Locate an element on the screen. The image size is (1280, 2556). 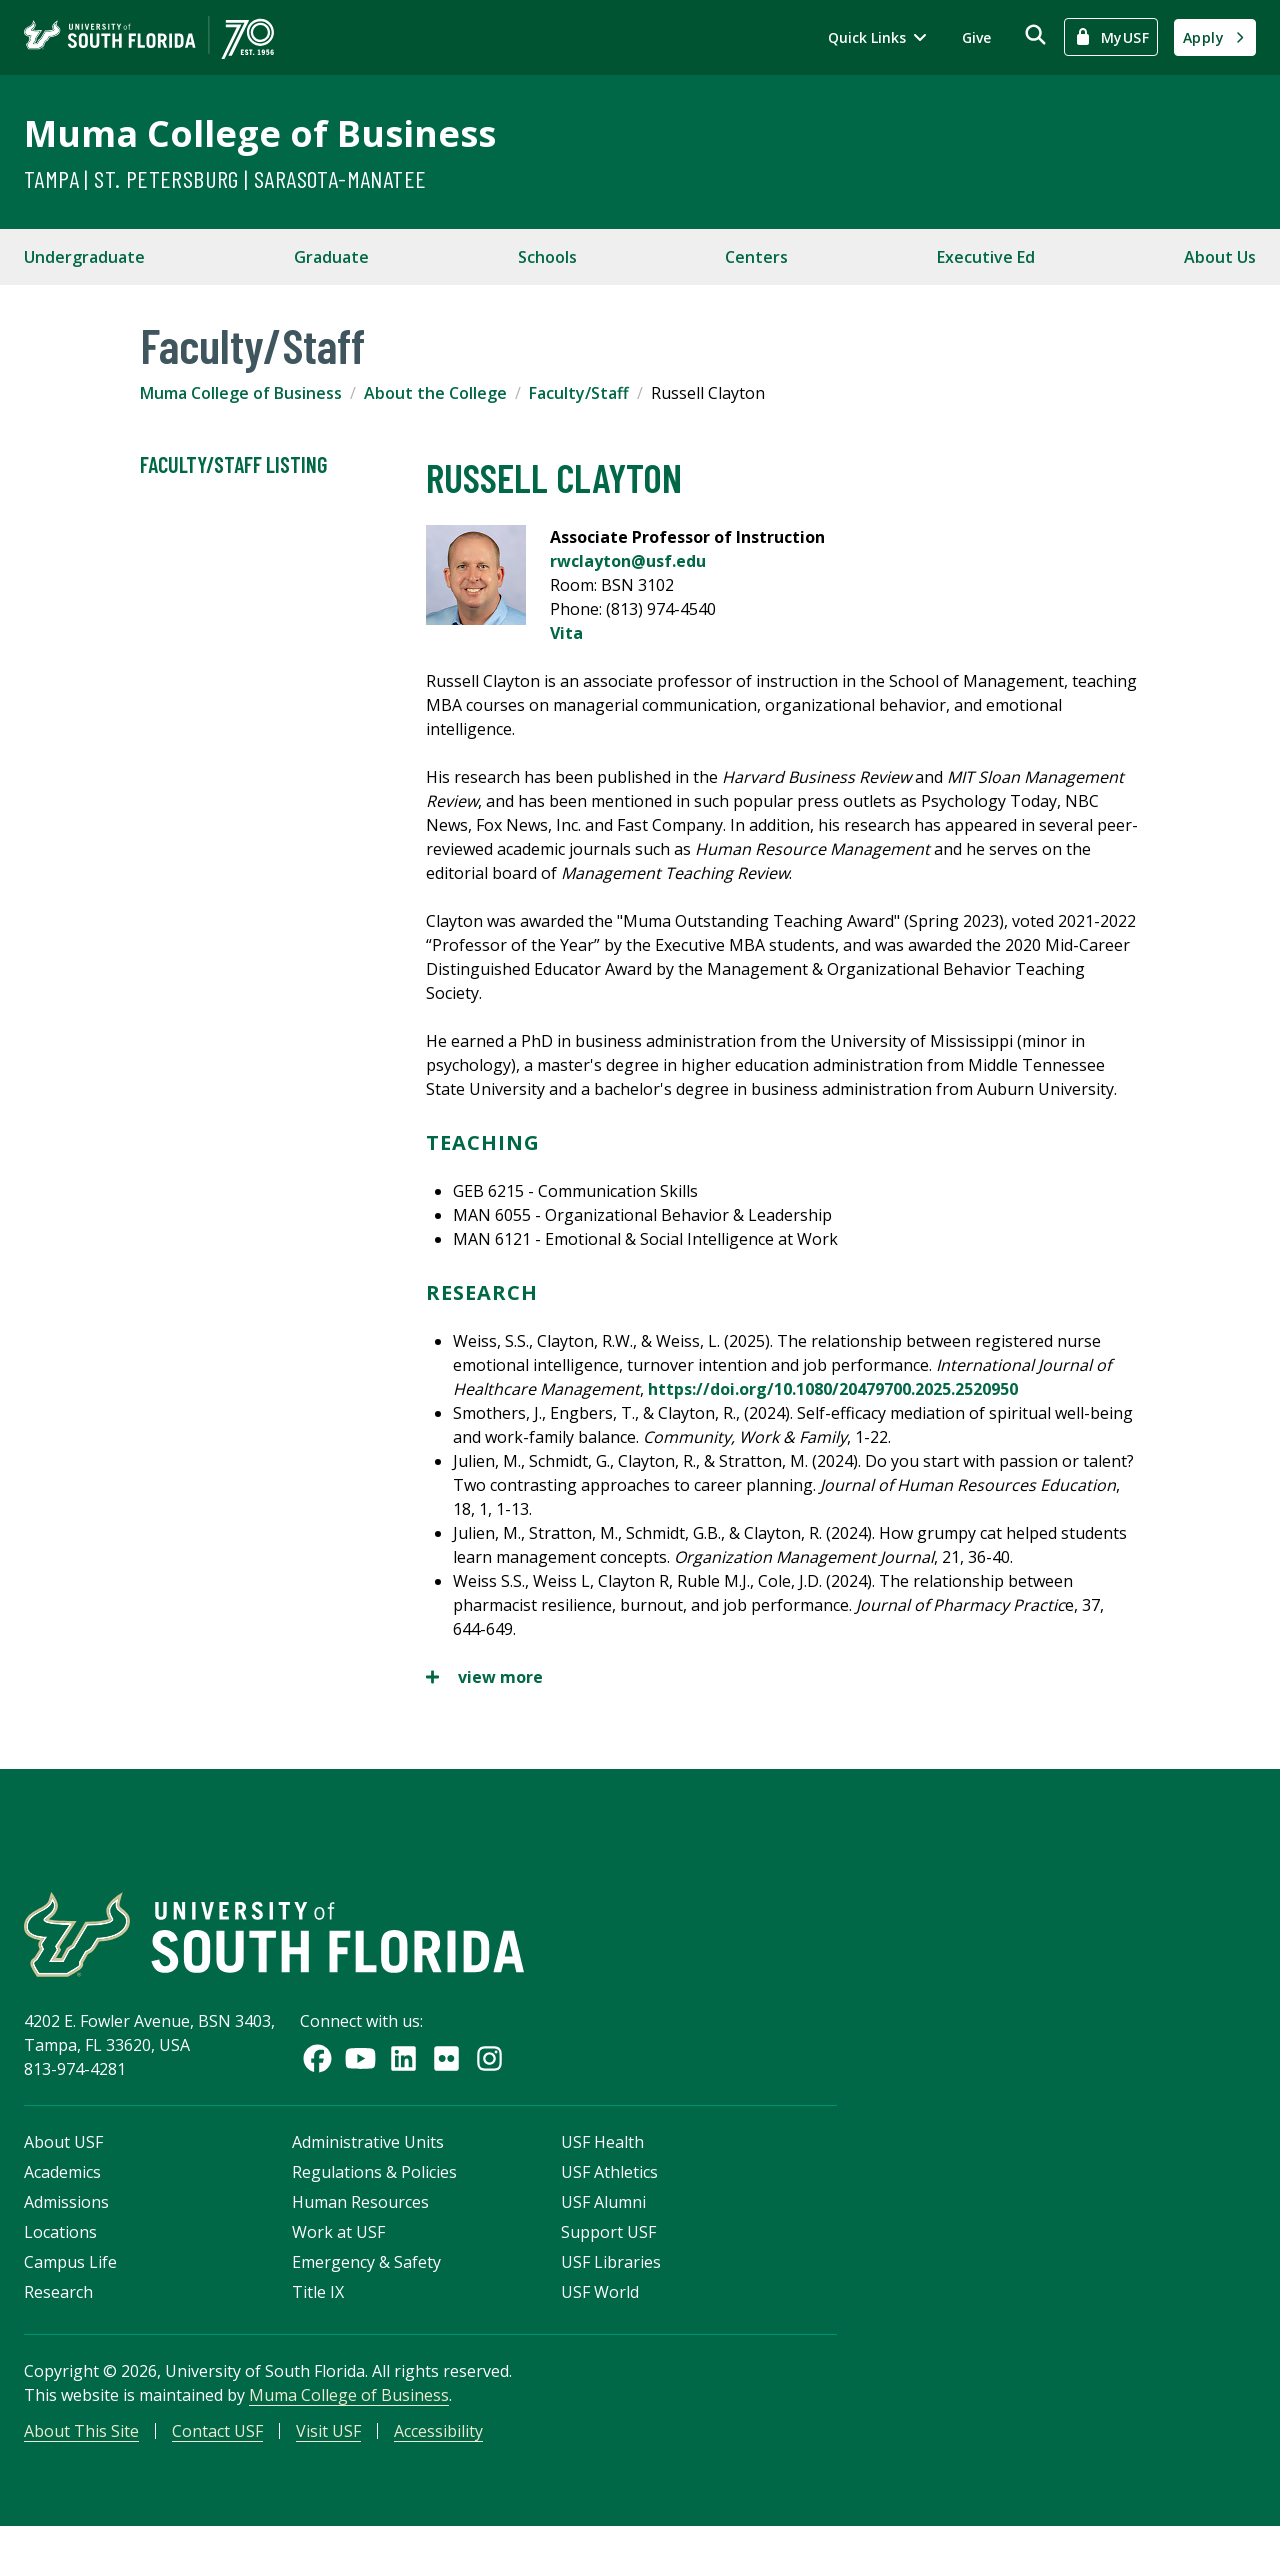
Faculty/Staff Listing is located at coordinates (233, 465).